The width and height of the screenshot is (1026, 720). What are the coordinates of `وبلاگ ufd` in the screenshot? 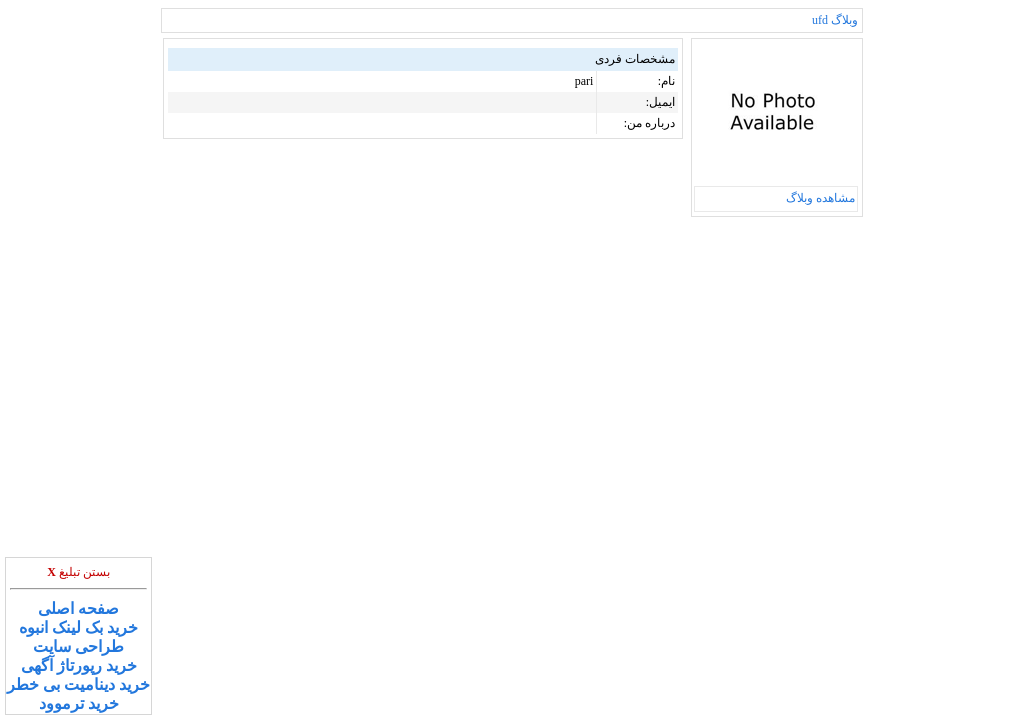 It's located at (835, 20).